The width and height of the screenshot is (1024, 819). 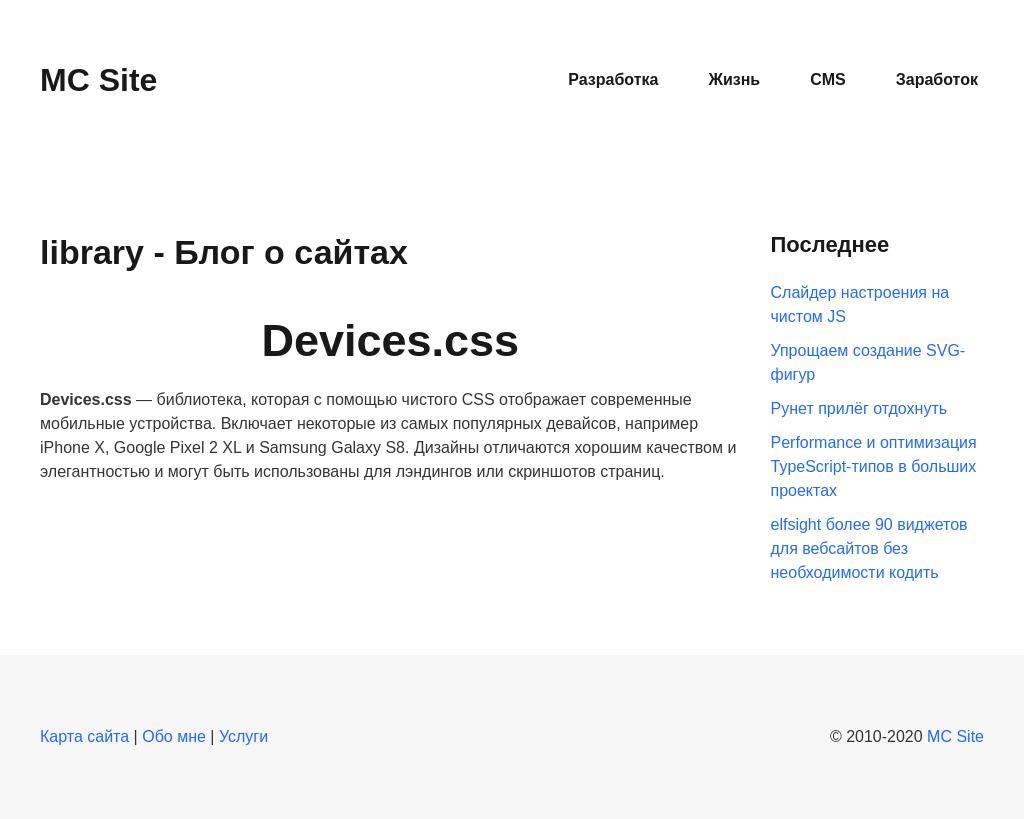 I want to click on elfsight более 90 виджетов для вебсайтов без необходимости кодить, so click(x=869, y=548).